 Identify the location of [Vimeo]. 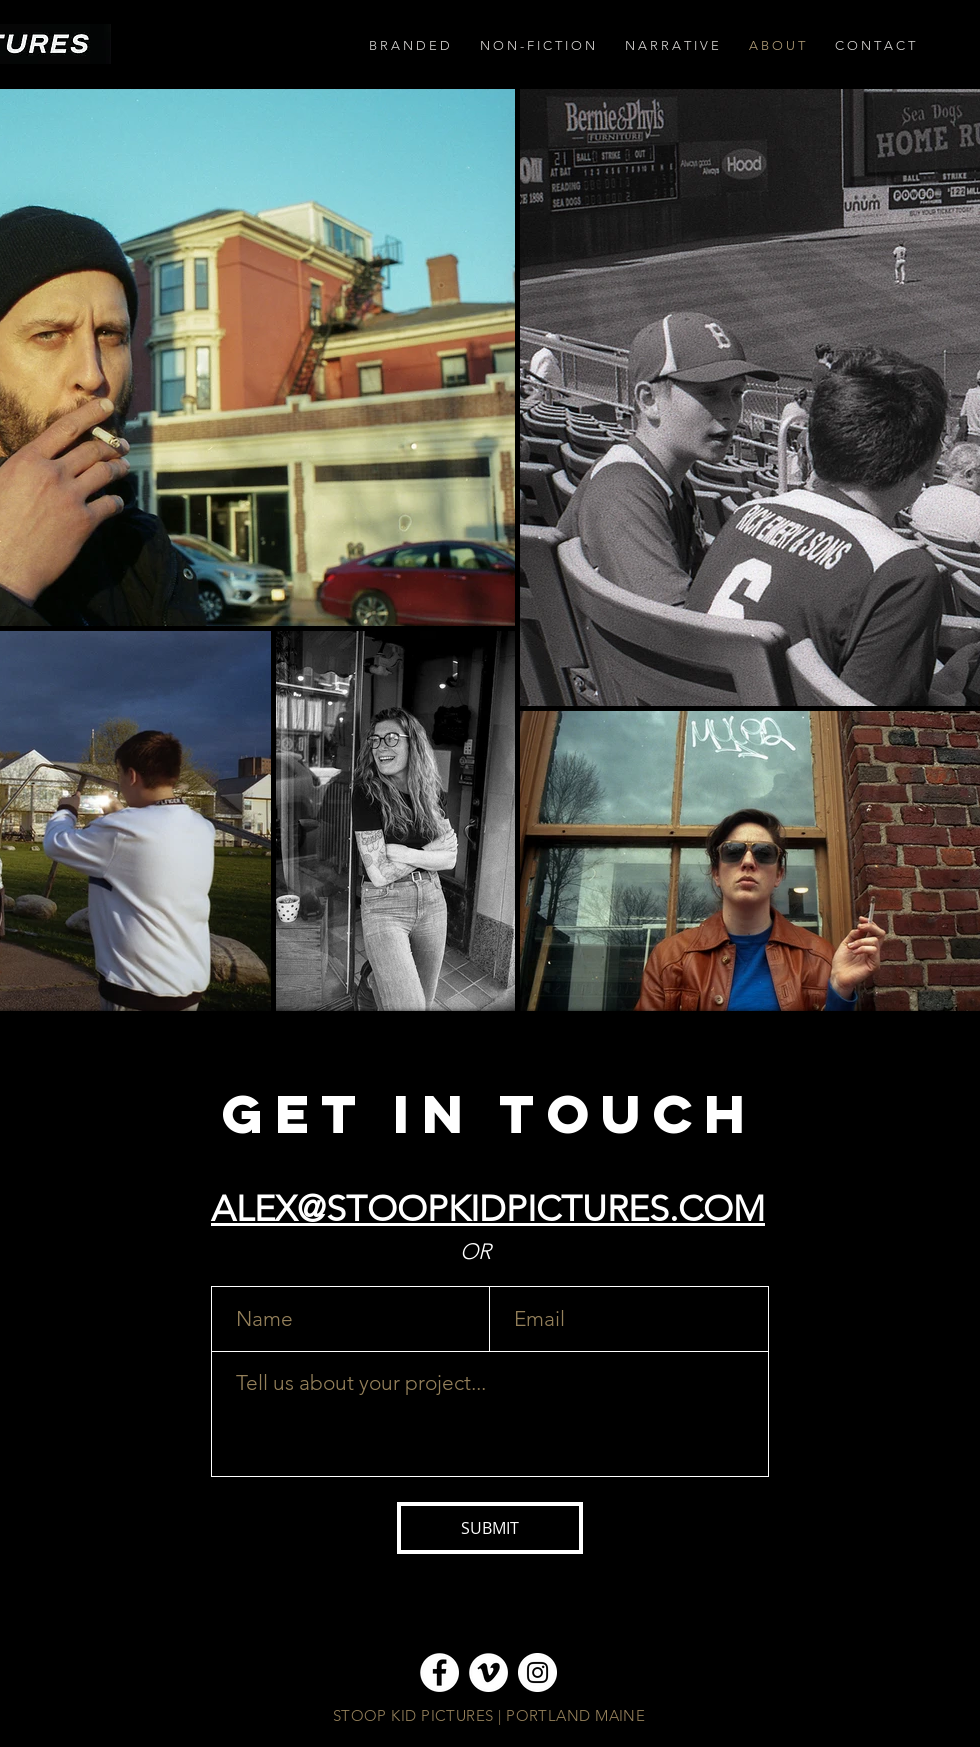
(488, 1672).